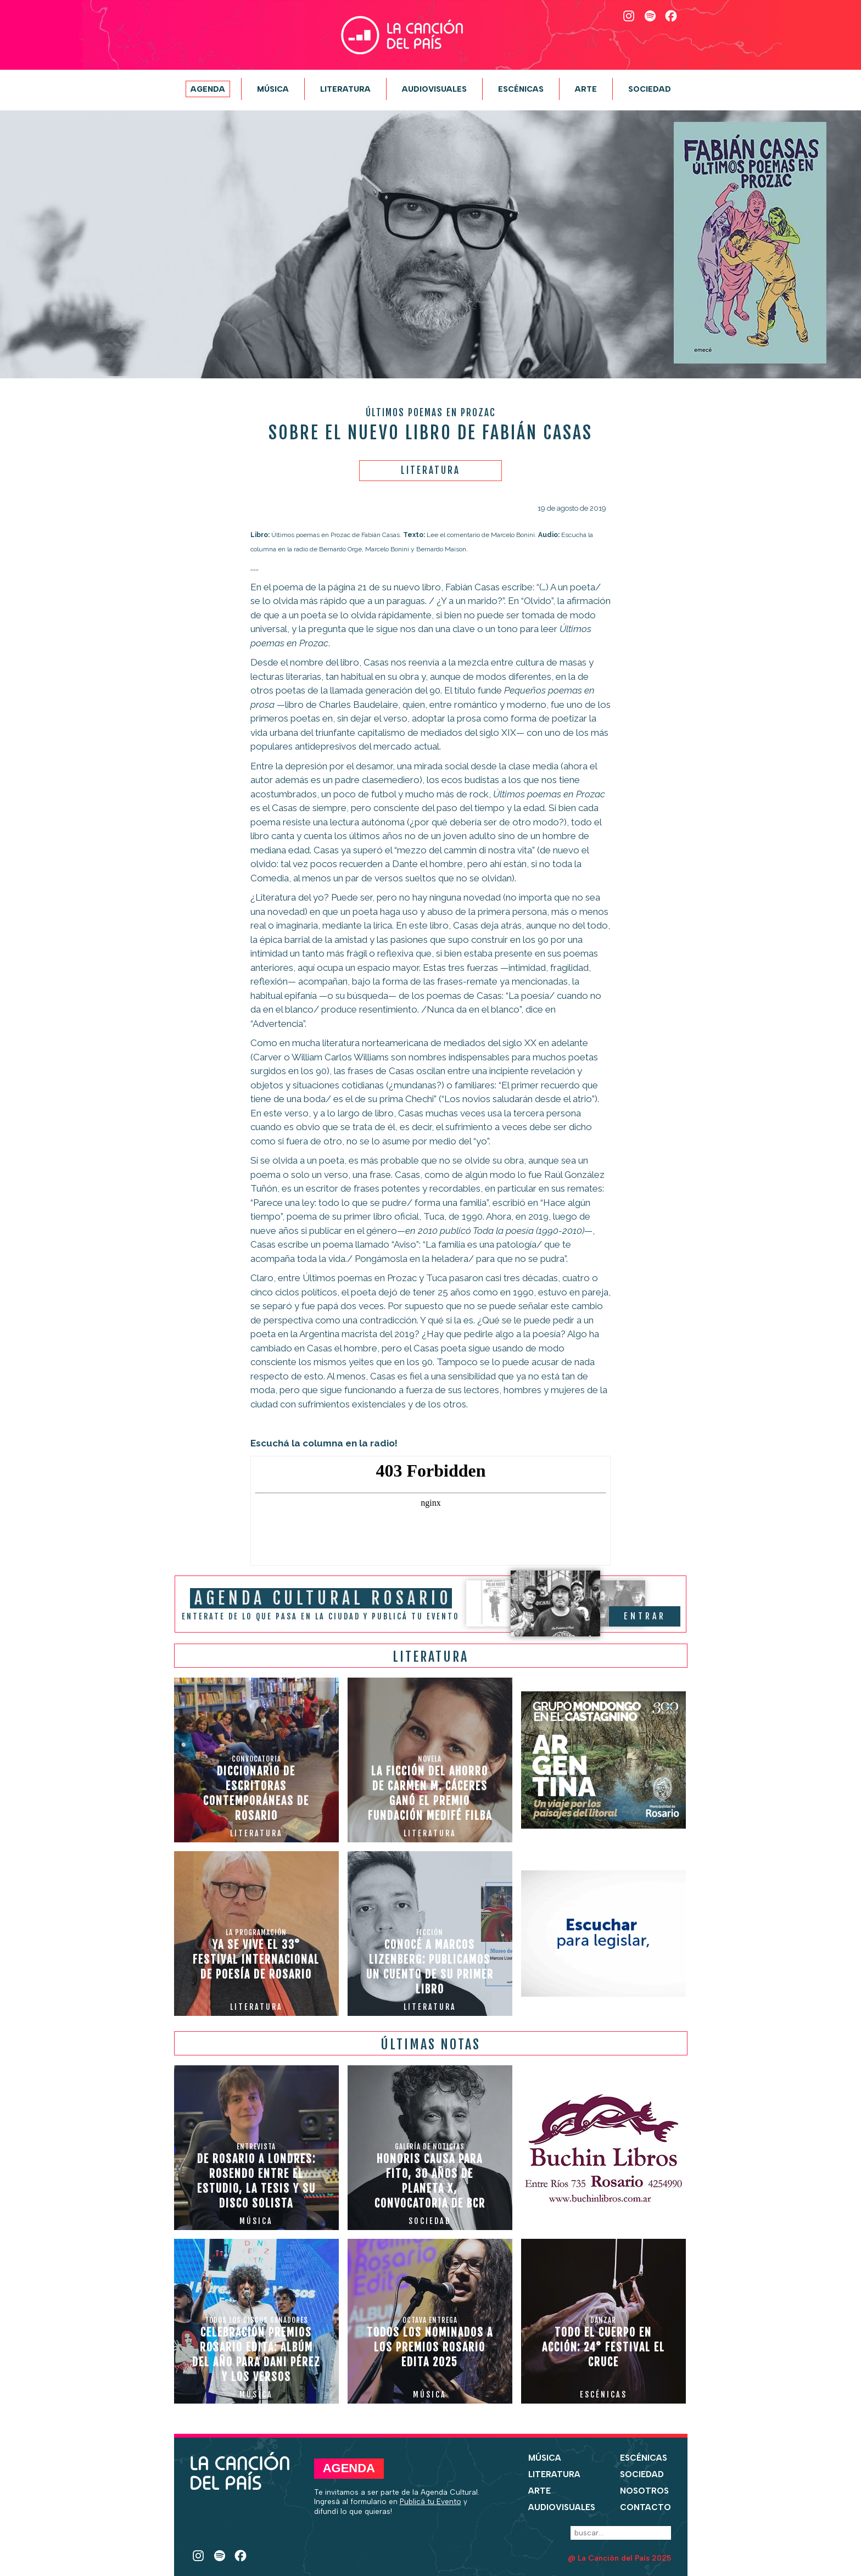 The width and height of the screenshot is (861, 2576). Describe the element at coordinates (644, 2491) in the screenshot. I see `Nosotros` at that location.